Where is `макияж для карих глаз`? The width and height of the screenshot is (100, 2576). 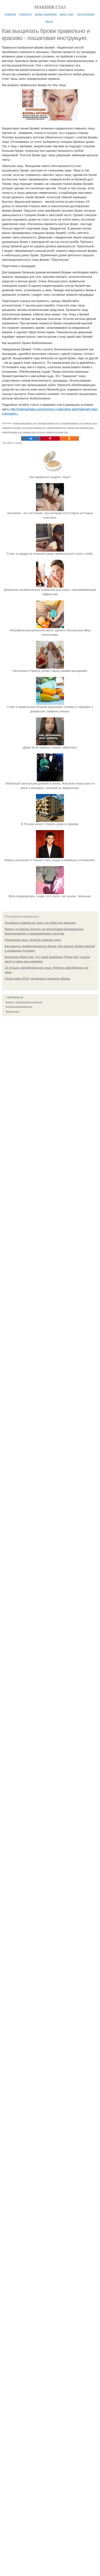
макияж для карих глаз is located at coordinates (57, 432).